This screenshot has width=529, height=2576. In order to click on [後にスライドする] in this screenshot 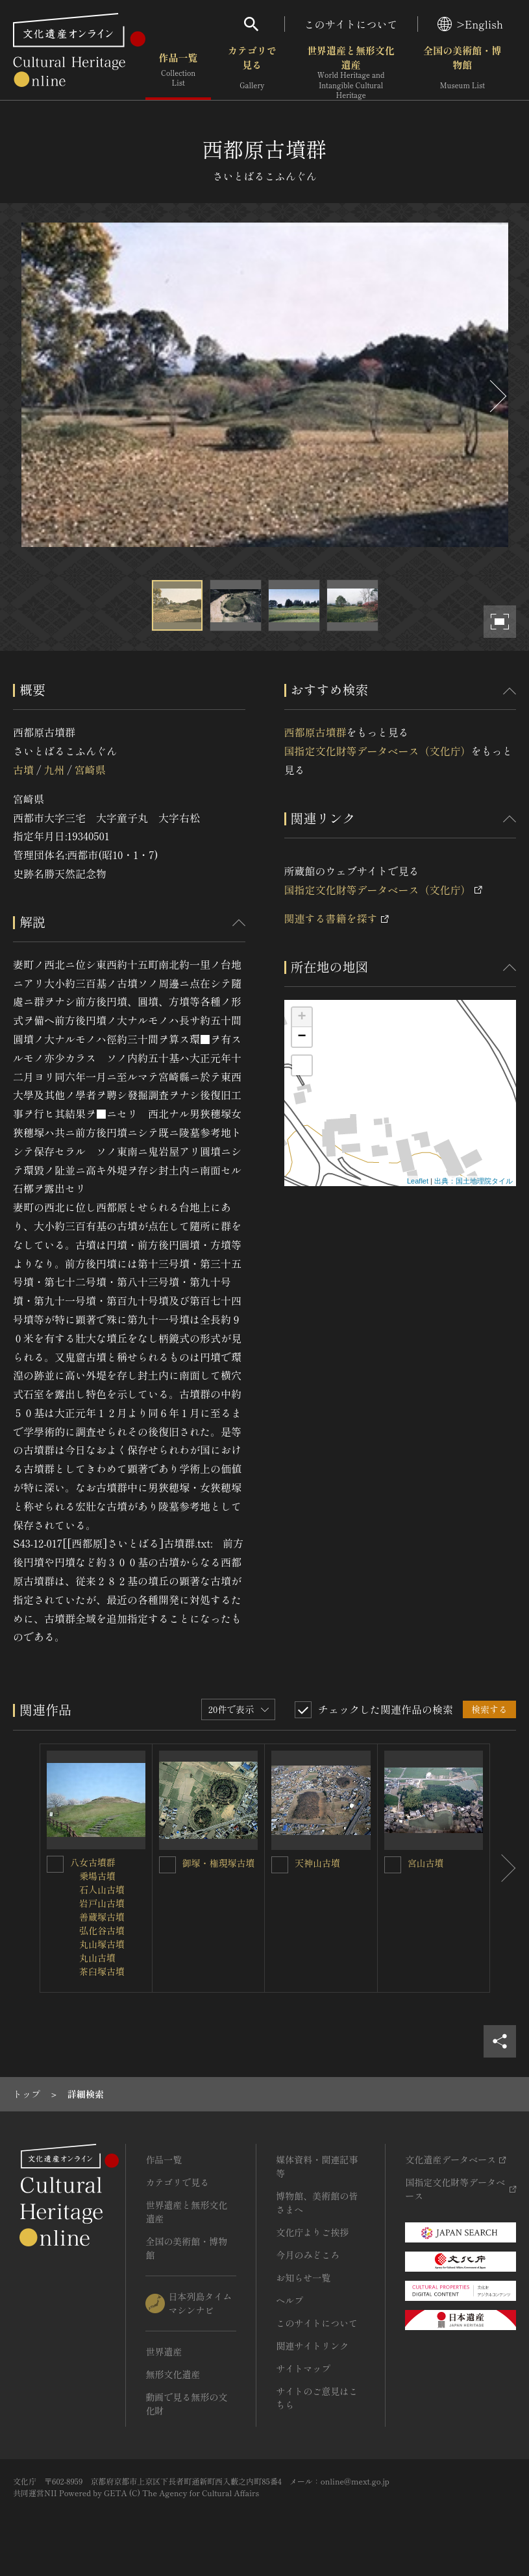, I will do `click(496, 396)`.